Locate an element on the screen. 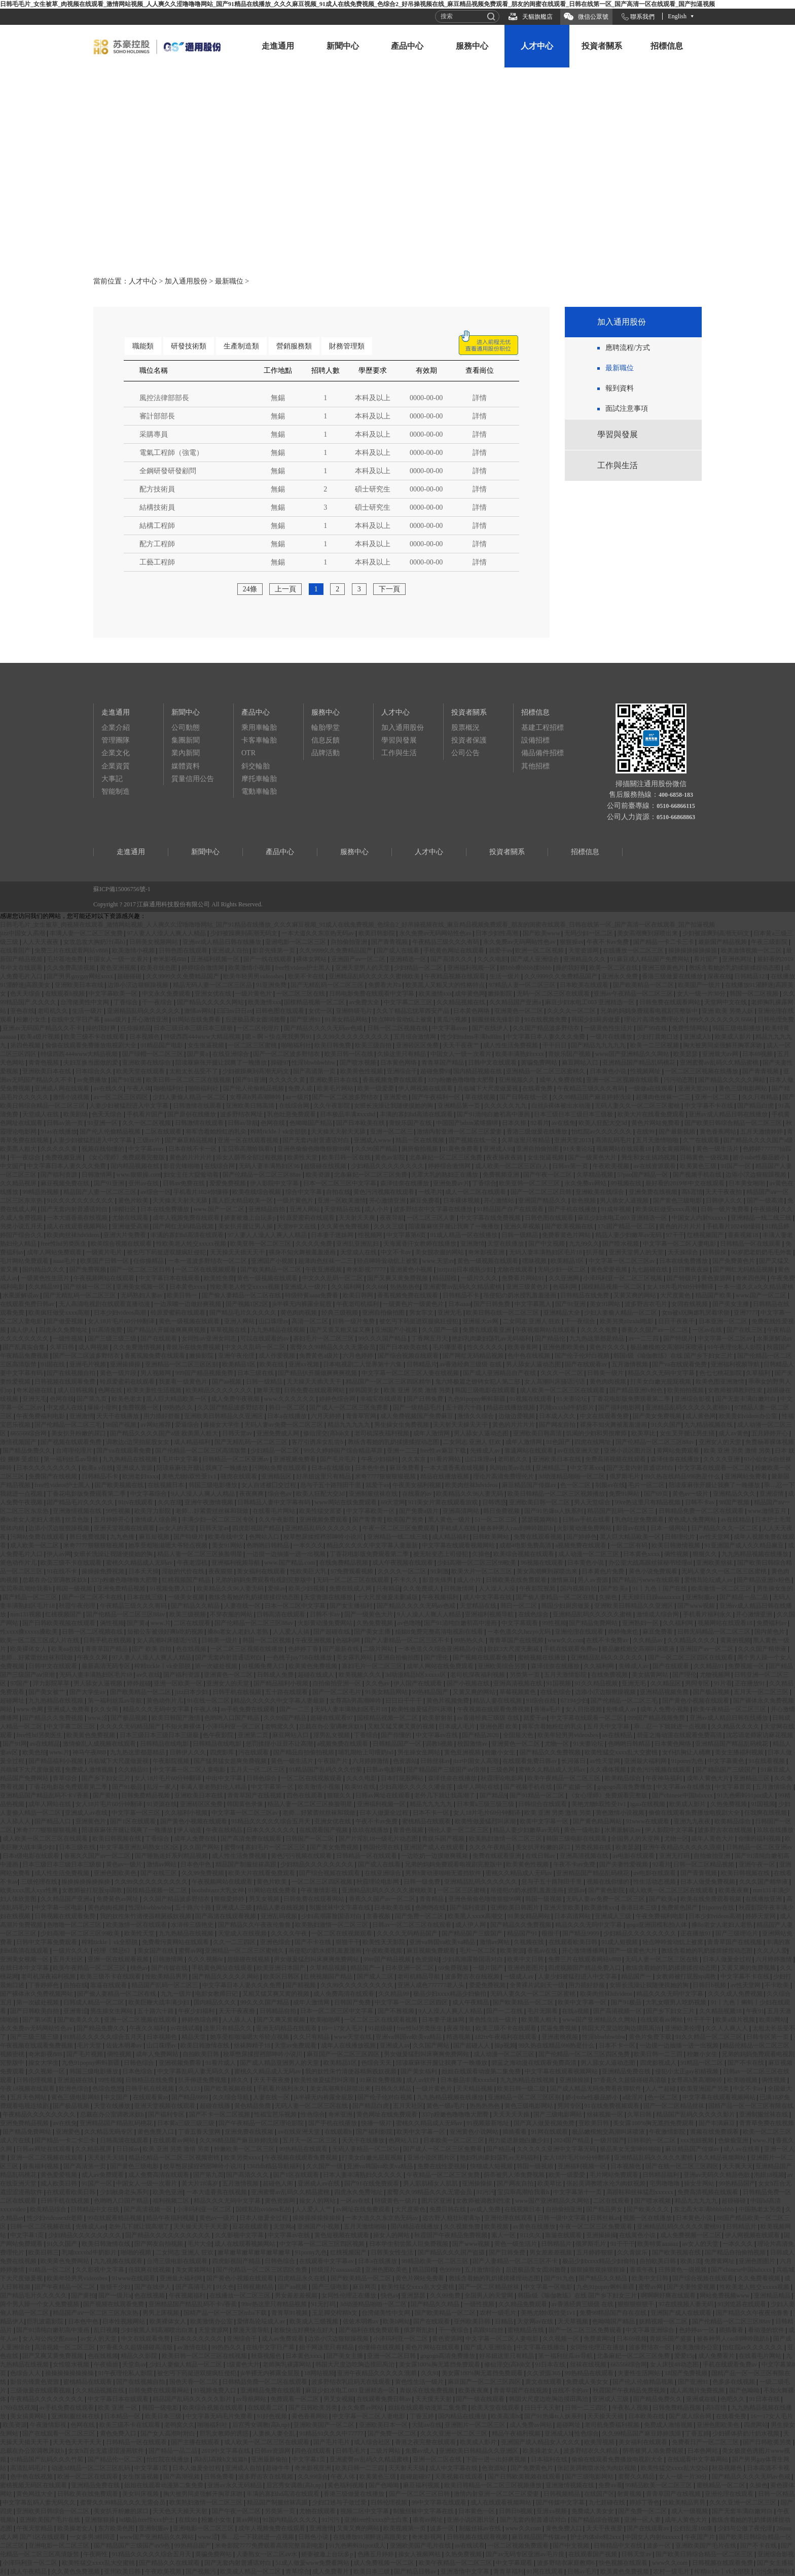  韩国大尺度边吃胸边摸田禹治 is located at coordinates (622, 2028).